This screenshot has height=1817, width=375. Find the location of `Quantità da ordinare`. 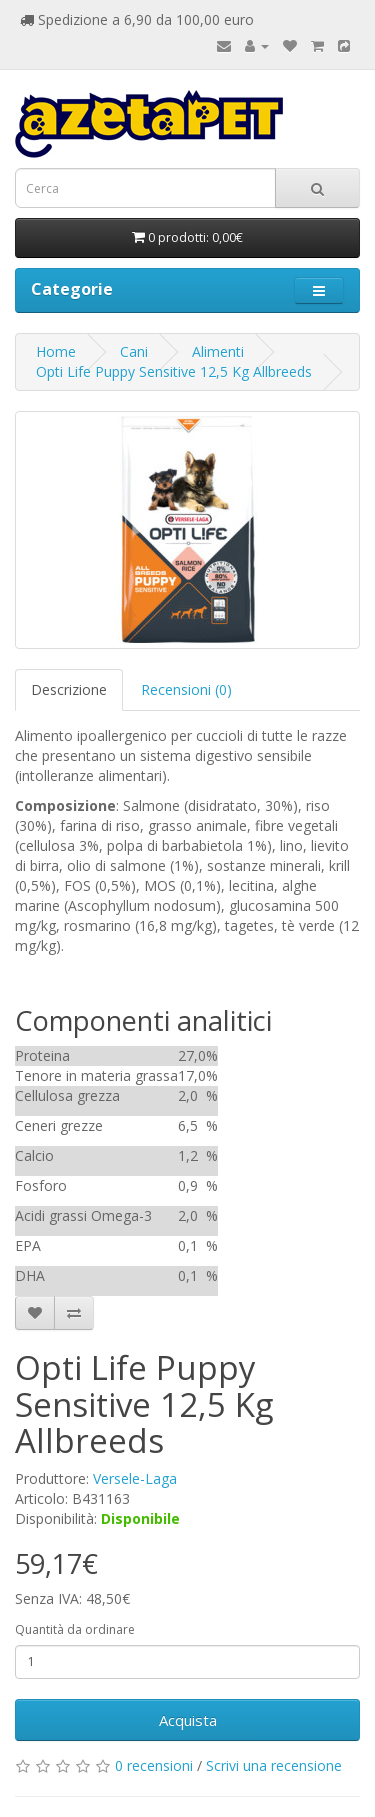

Quantità da ordinare is located at coordinates (75, 1629).